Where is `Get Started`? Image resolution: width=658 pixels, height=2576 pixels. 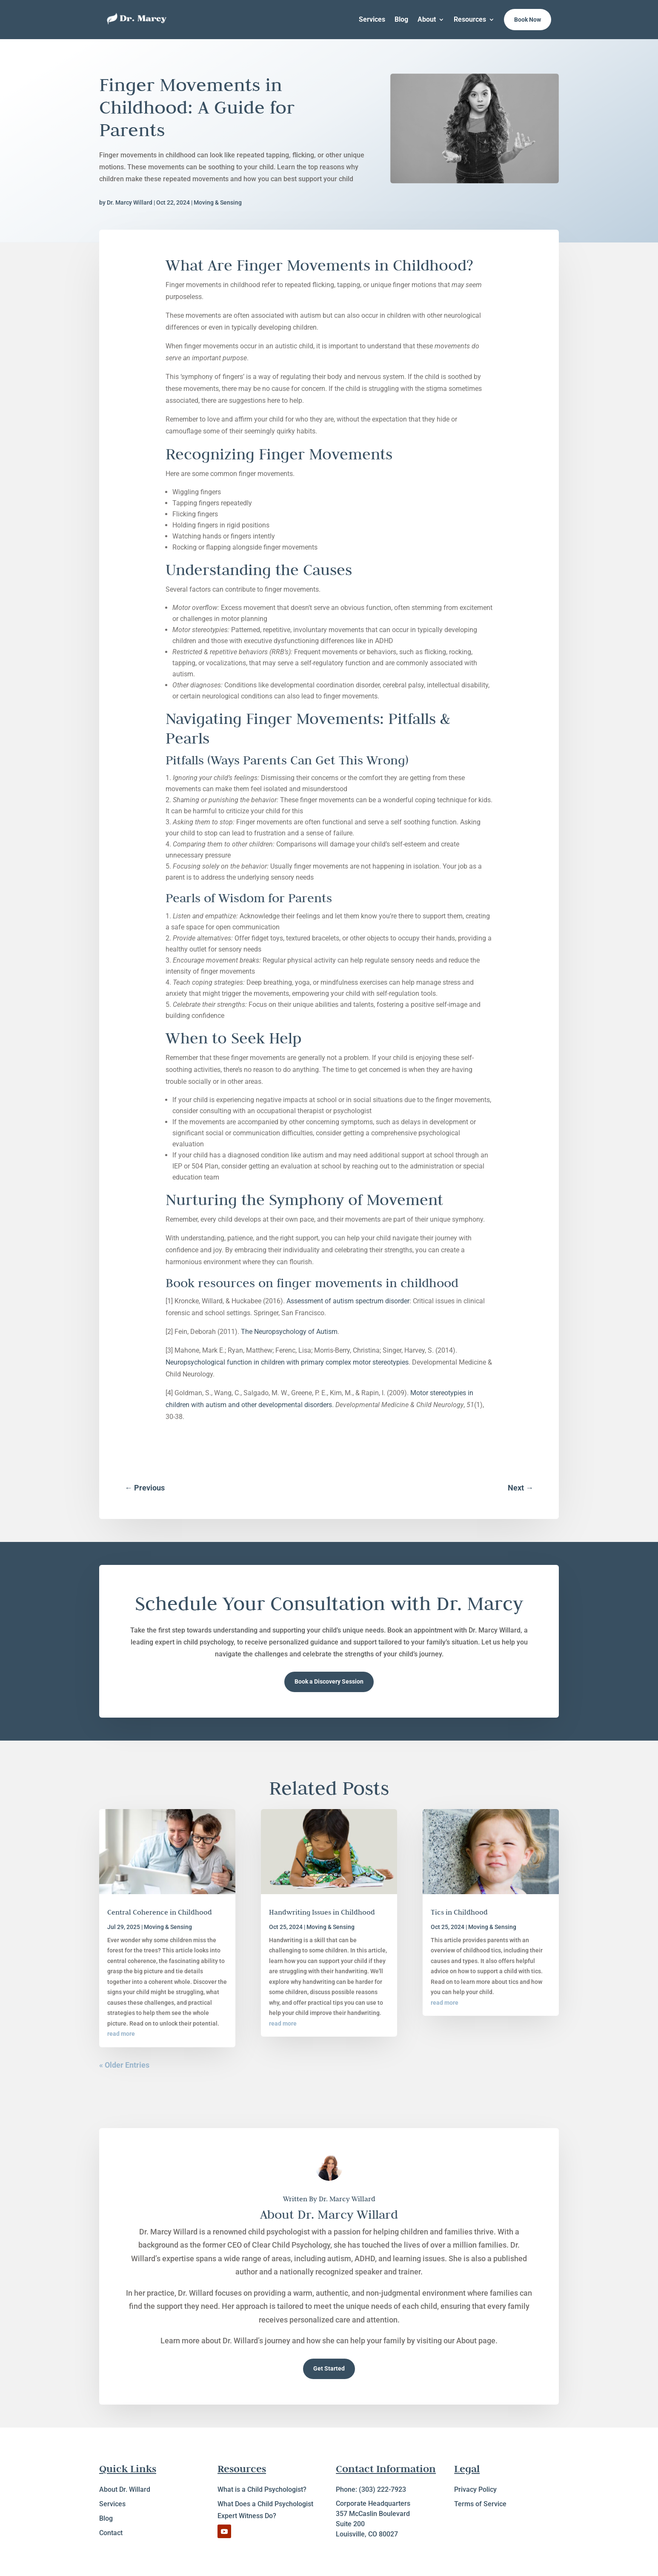 Get Started is located at coordinates (329, 2368).